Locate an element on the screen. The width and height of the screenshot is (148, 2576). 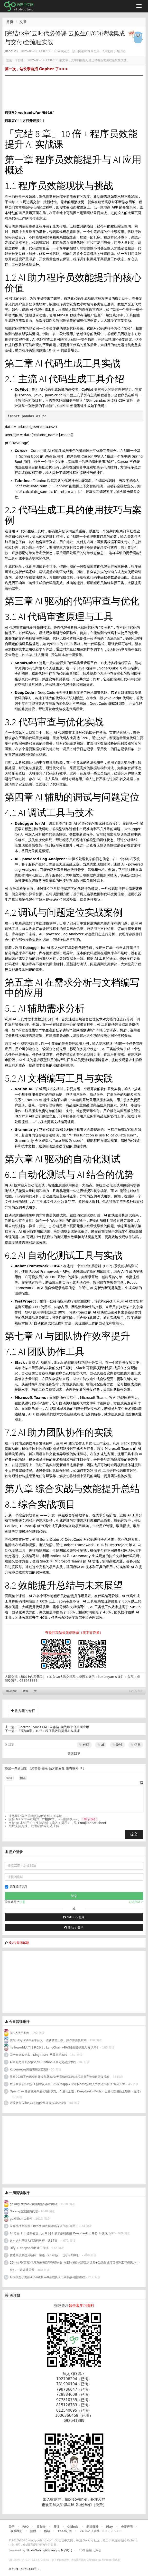
忘记密码？ is located at coordinates (136, 1902).